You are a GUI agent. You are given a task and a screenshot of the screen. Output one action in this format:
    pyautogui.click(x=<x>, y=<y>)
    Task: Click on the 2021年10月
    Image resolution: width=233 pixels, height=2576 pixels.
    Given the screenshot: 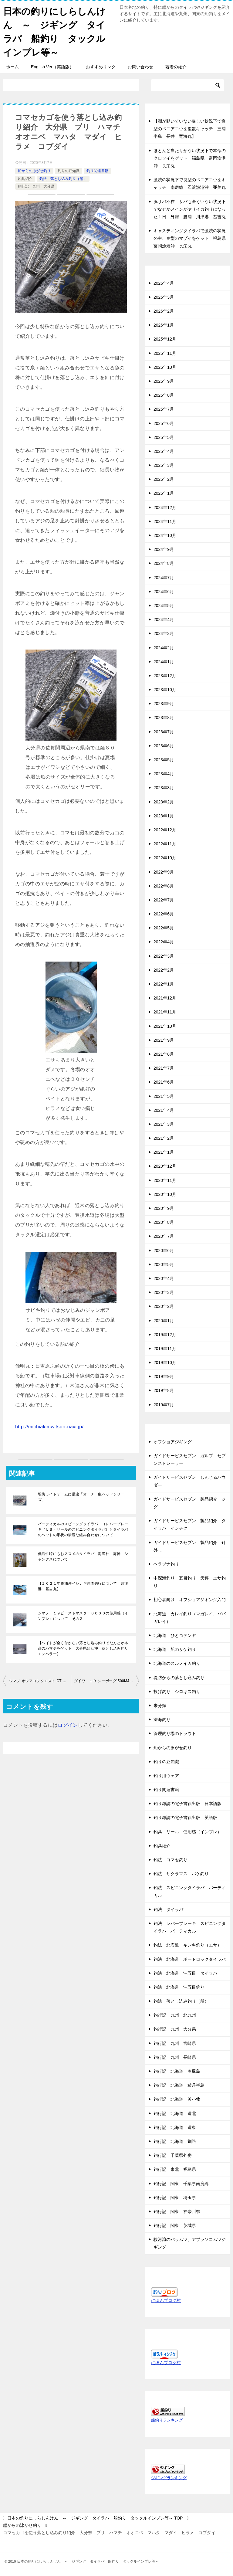 What is the action you would take?
    pyautogui.click(x=165, y=1026)
    